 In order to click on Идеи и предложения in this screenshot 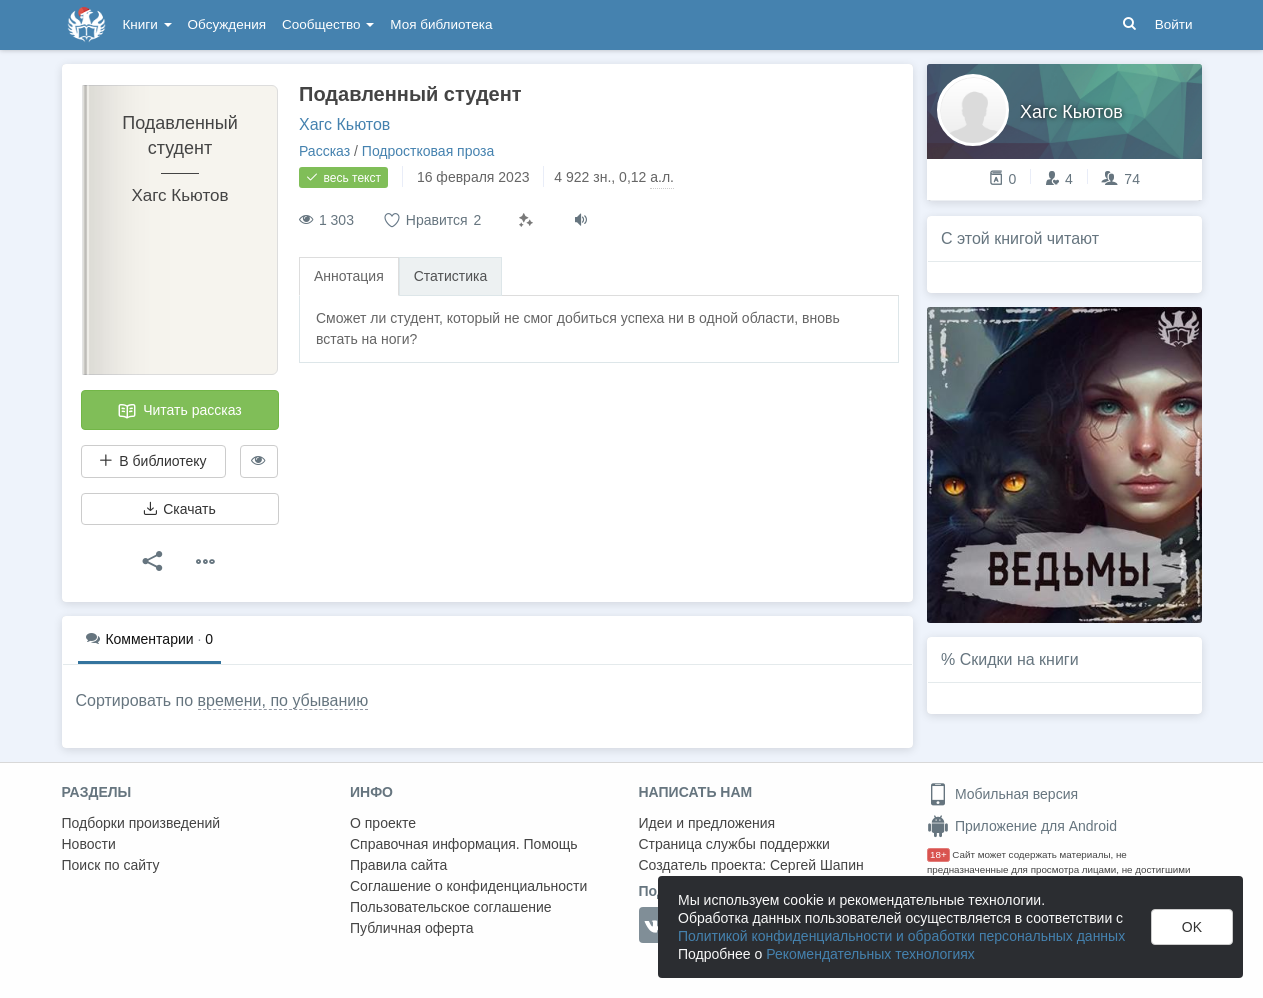, I will do `click(707, 823)`.